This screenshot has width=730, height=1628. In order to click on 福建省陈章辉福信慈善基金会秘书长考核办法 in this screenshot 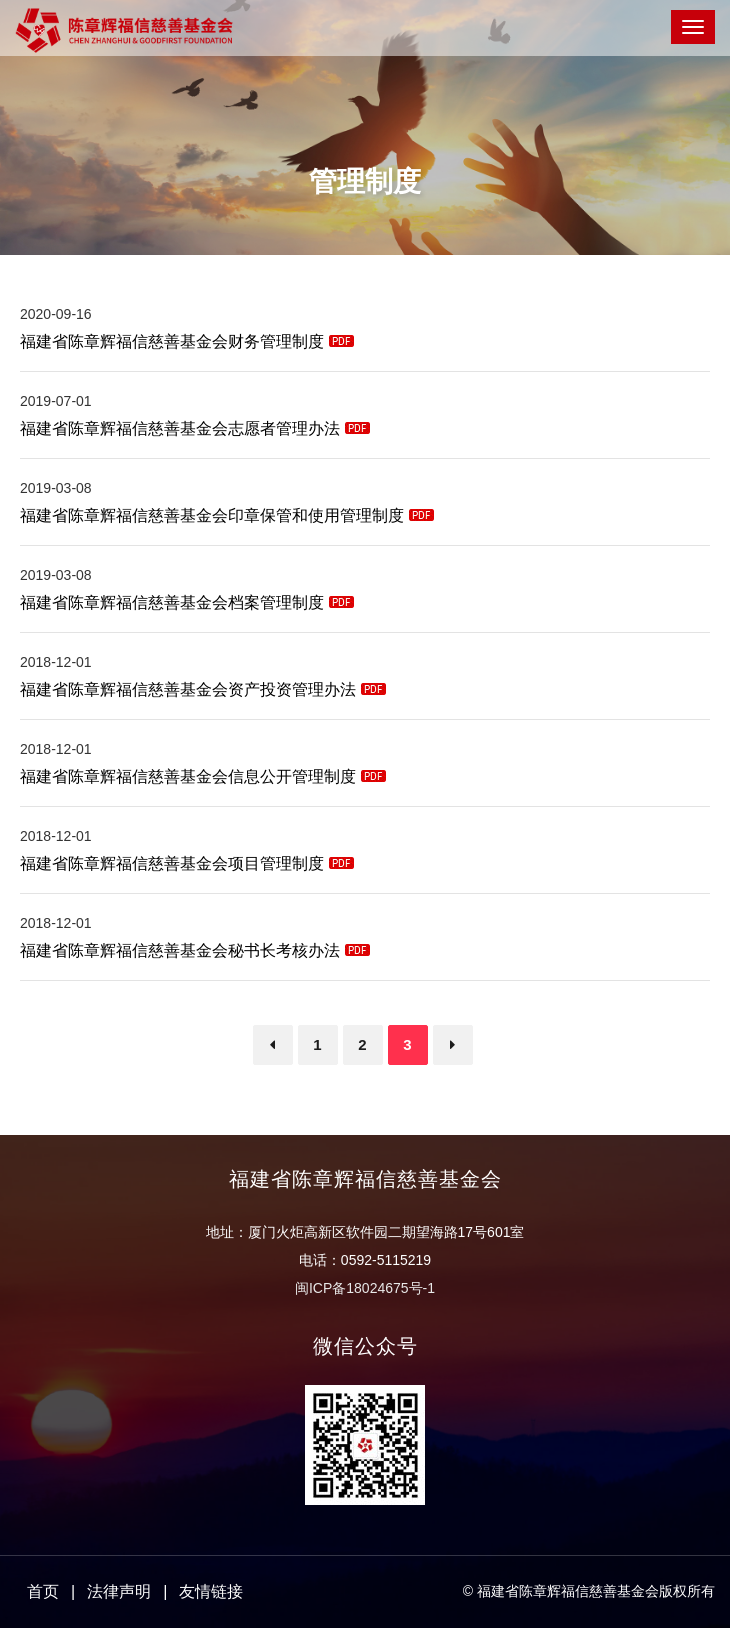, I will do `click(195, 950)`.